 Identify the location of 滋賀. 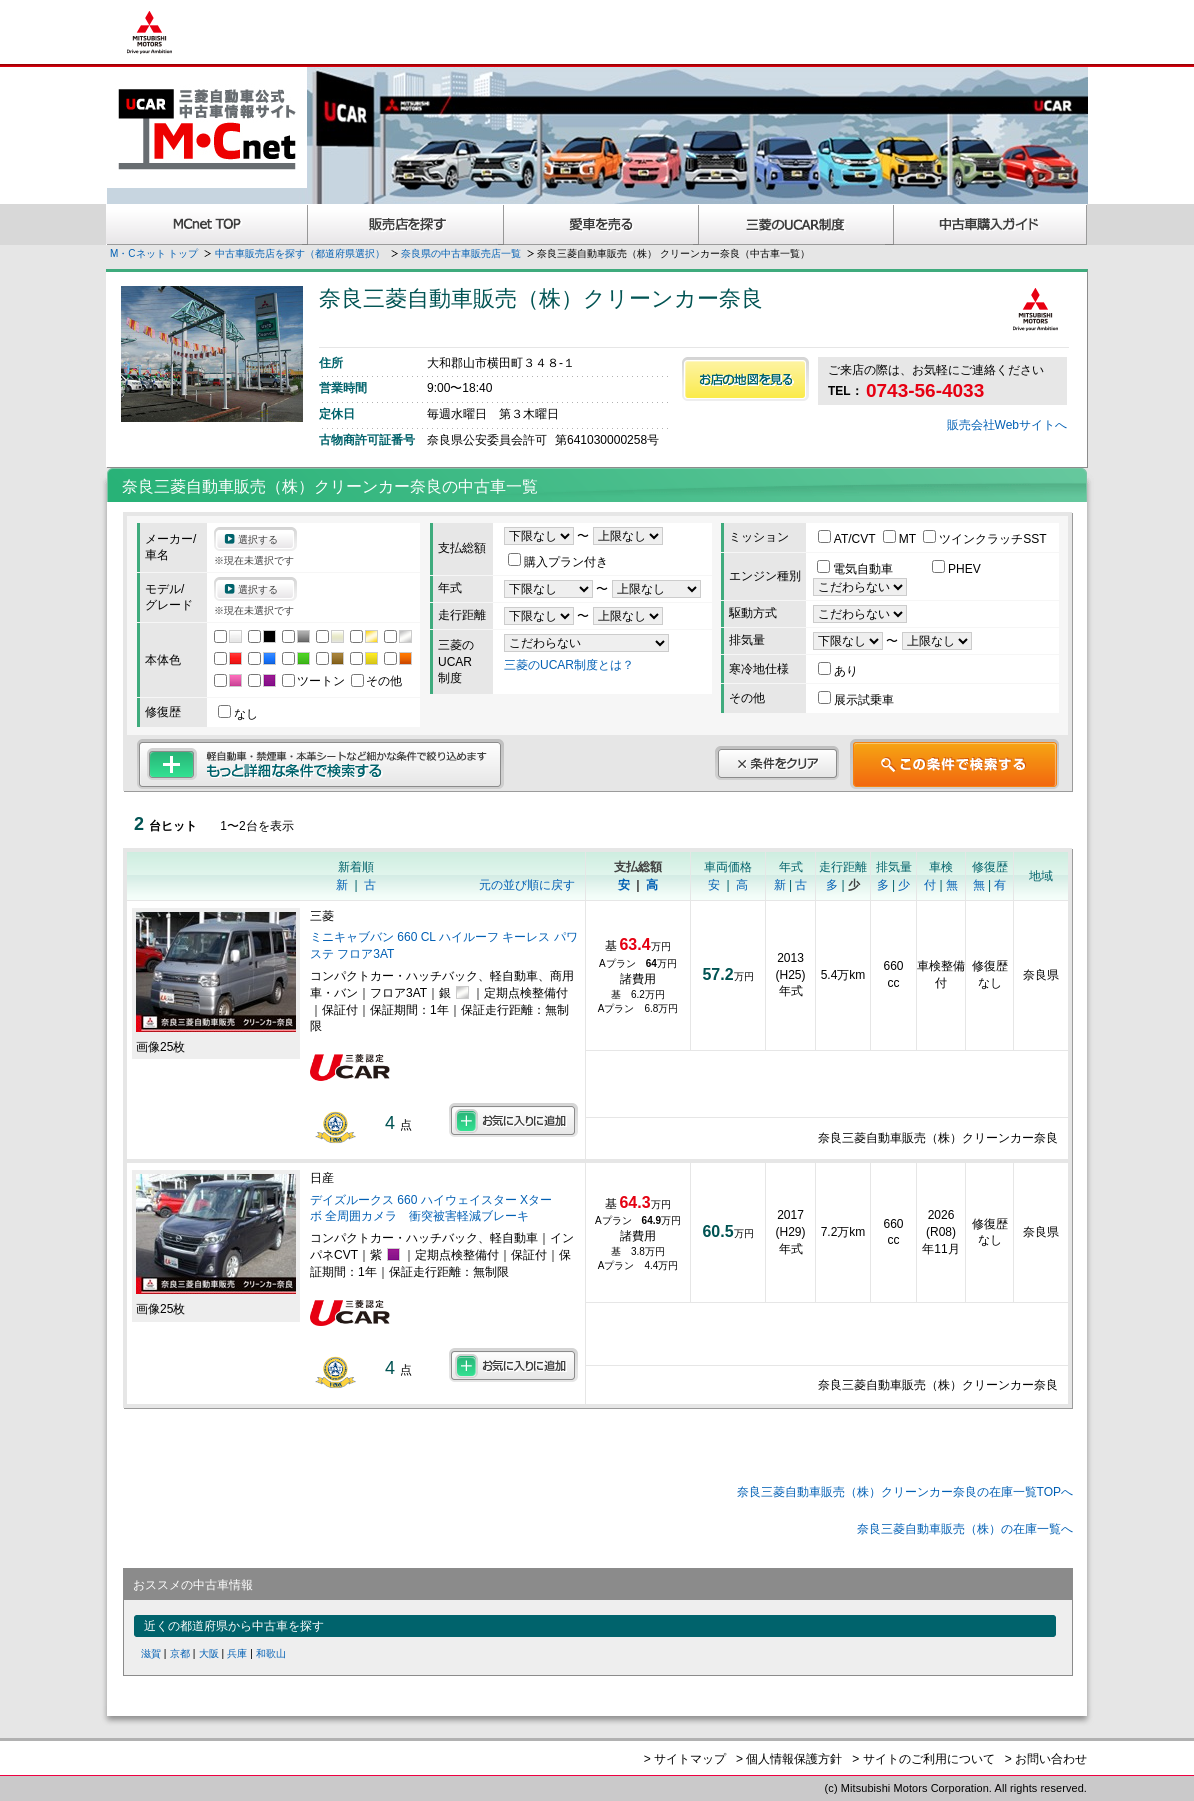
(151, 1653).